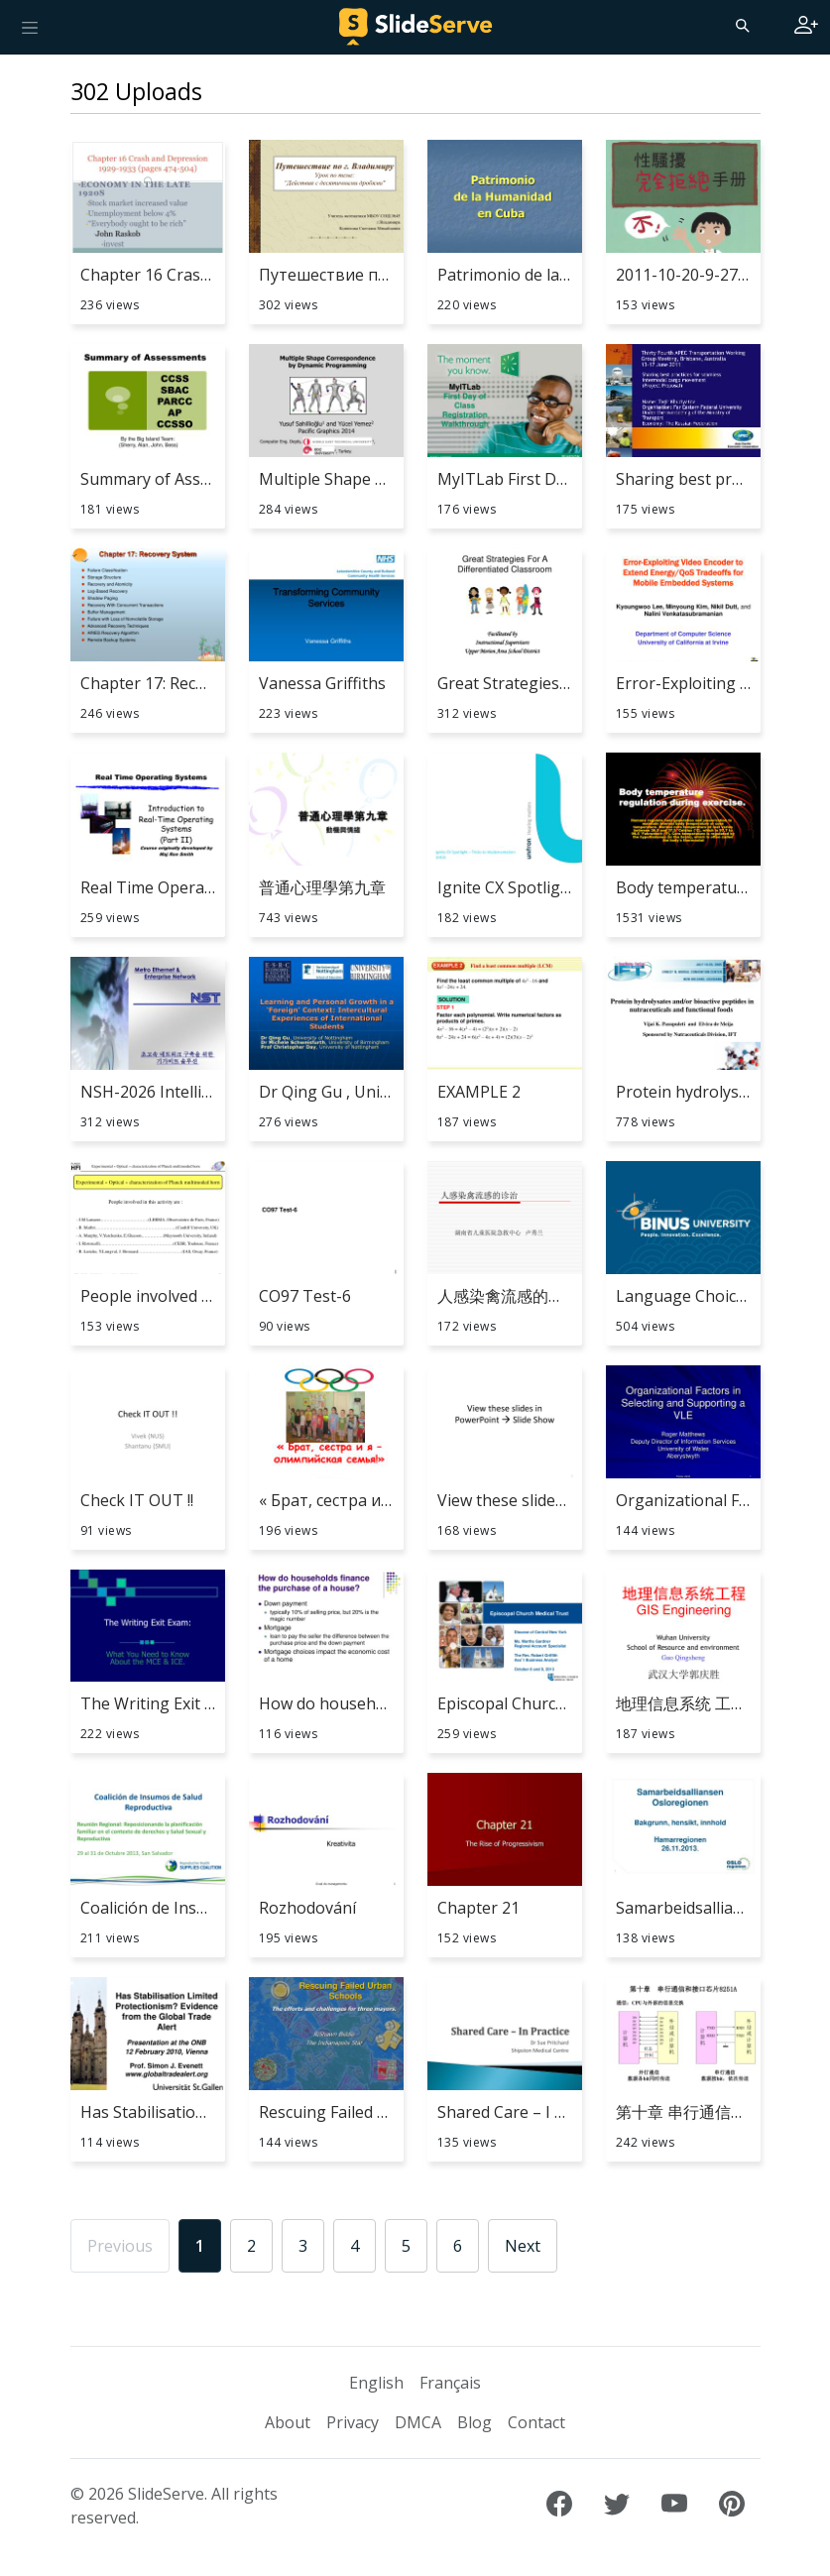 The height and width of the screenshot is (2576, 830). I want to click on [Login to SlideServe], so click(806, 27).